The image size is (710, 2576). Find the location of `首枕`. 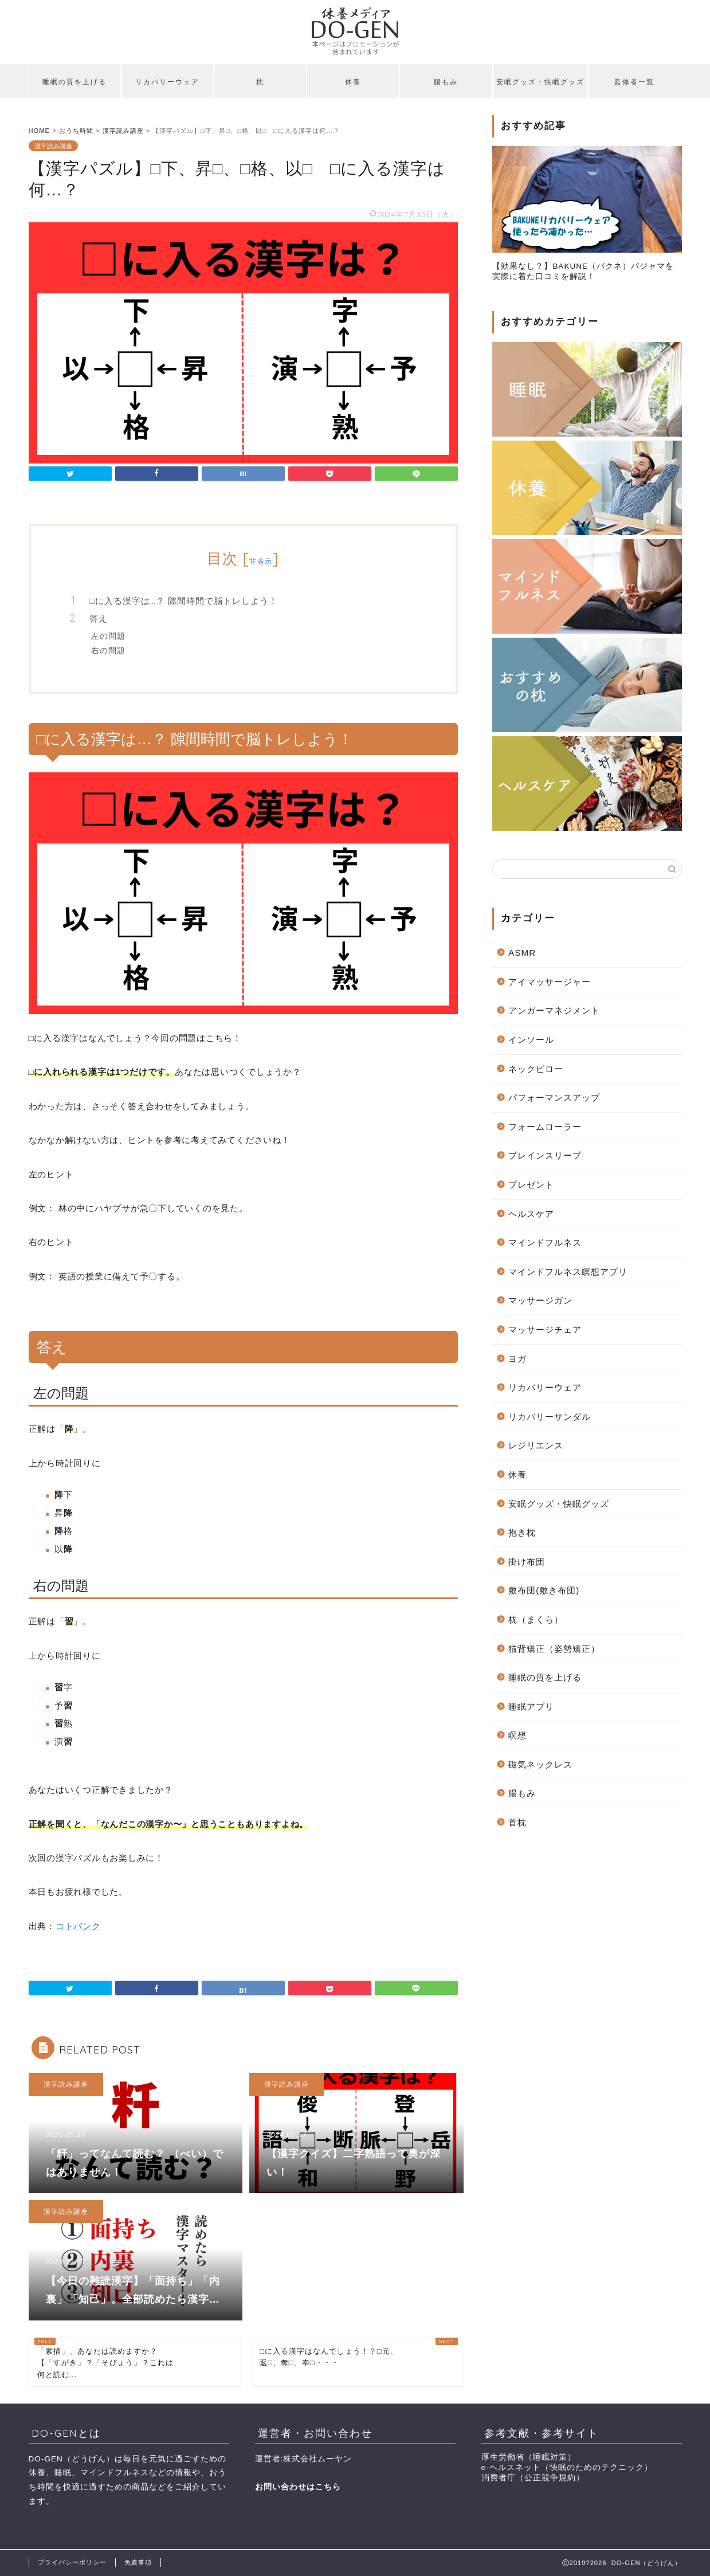

首枕 is located at coordinates (517, 1822).